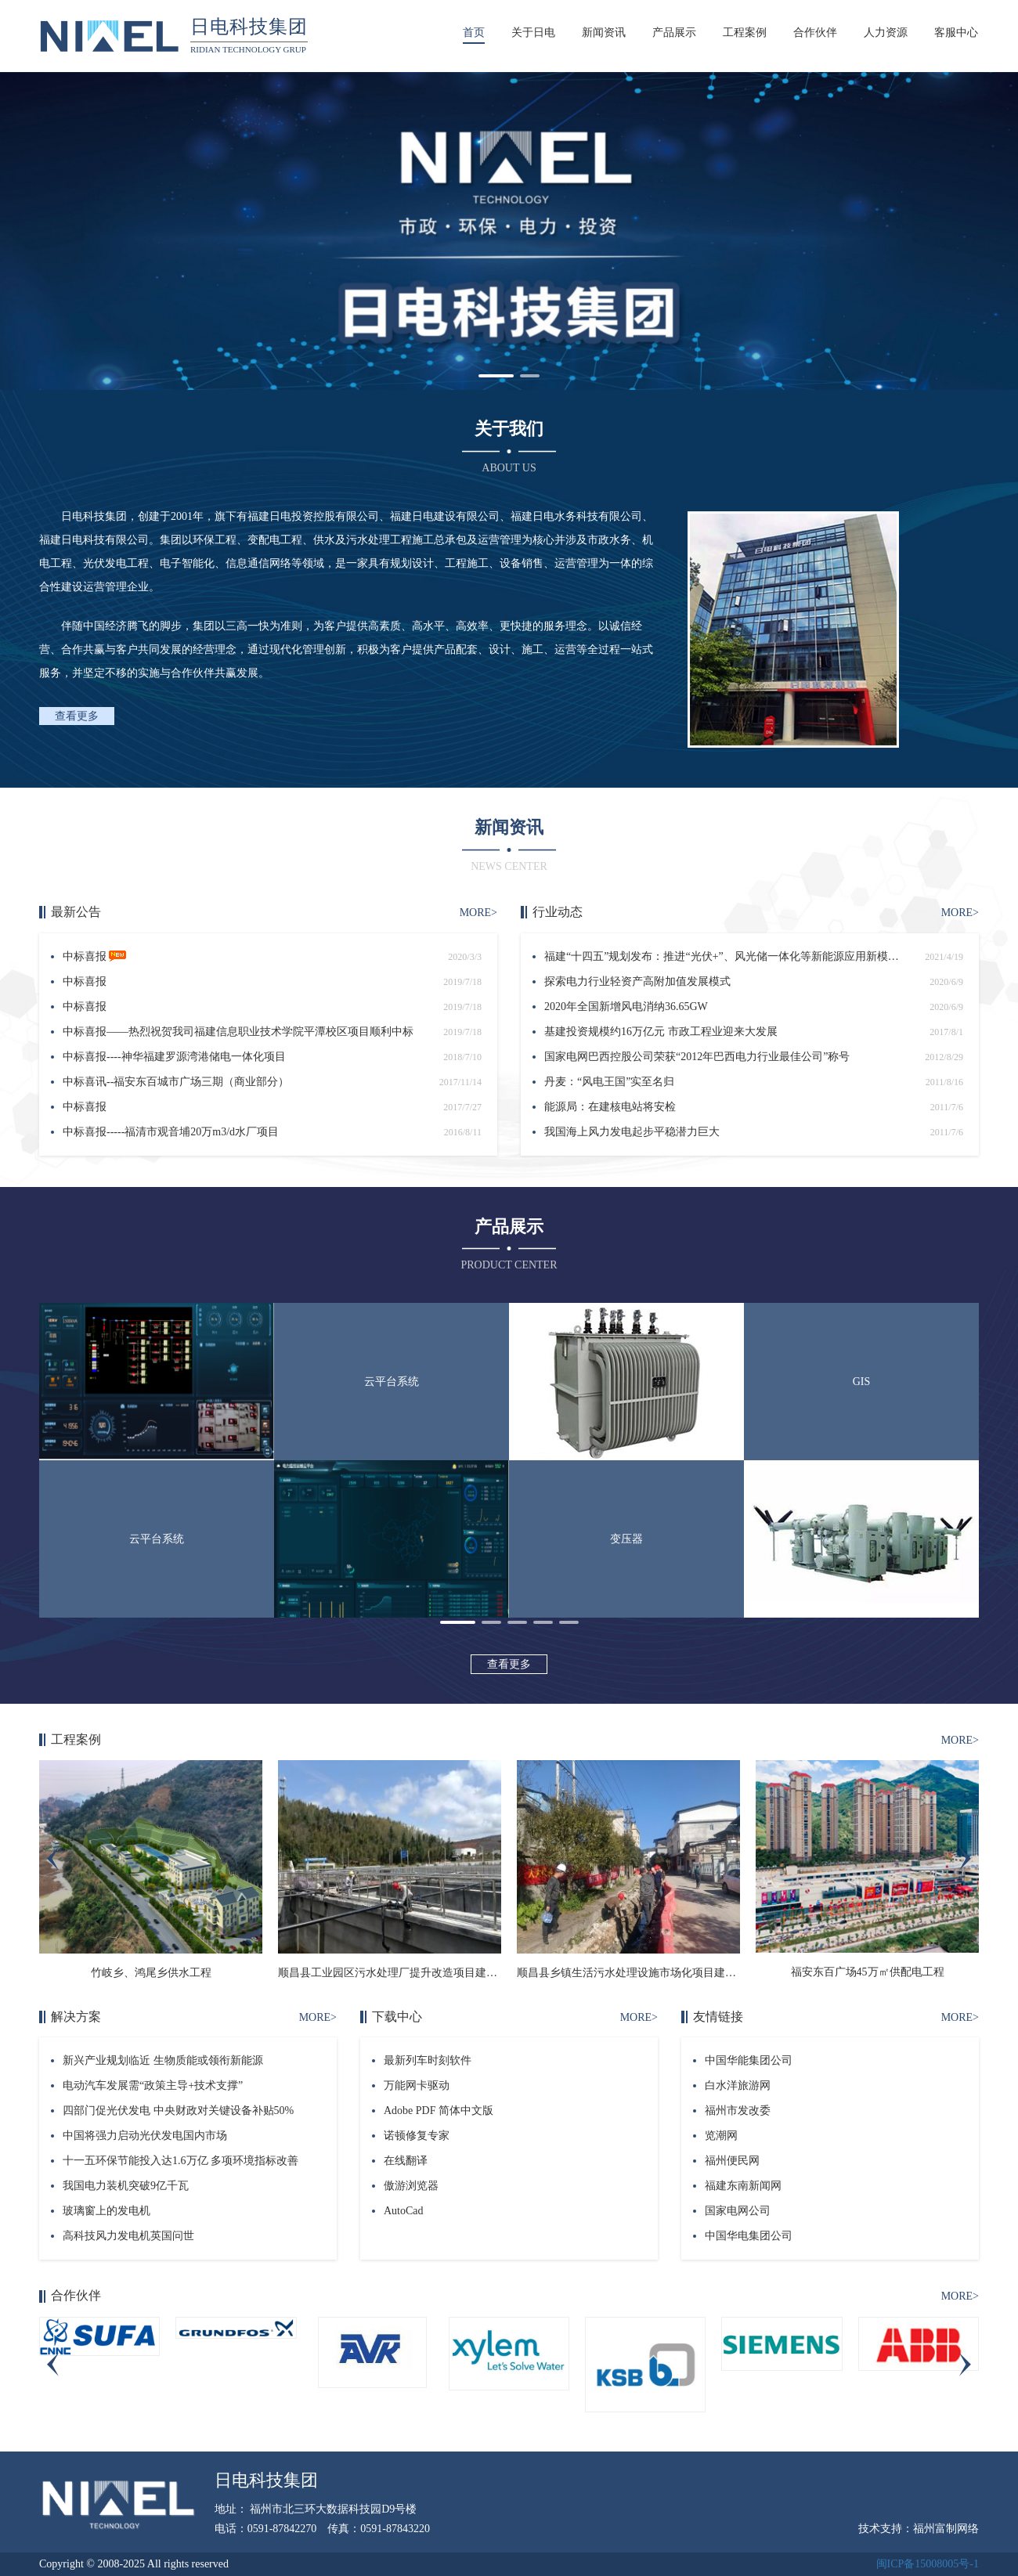 This screenshot has height=2576, width=1018. Describe the element at coordinates (738, 2211) in the screenshot. I see `国家电网公司` at that location.